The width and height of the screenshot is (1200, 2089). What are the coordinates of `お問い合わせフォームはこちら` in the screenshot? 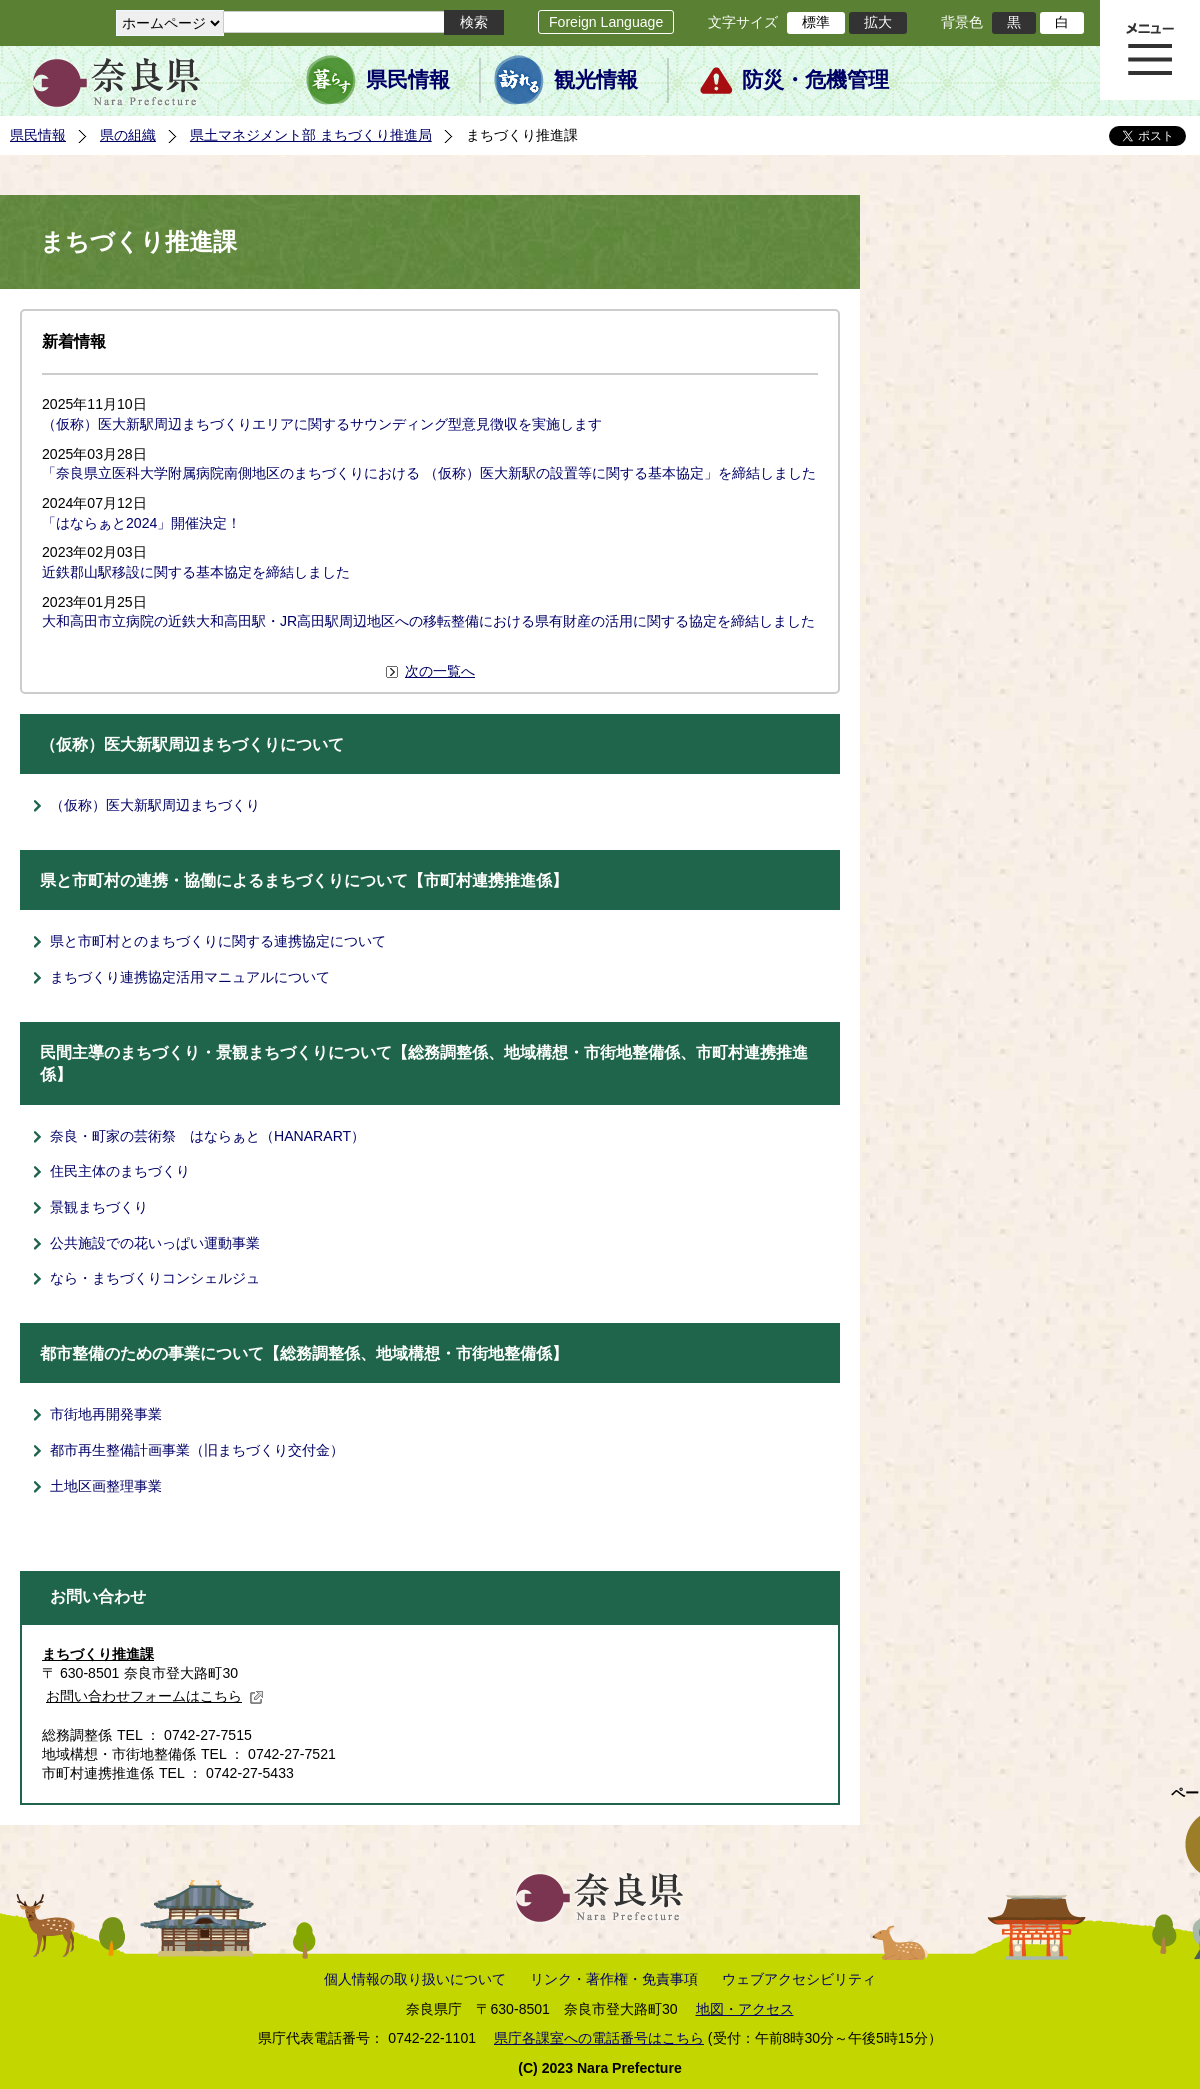 It's located at (155, 1696).